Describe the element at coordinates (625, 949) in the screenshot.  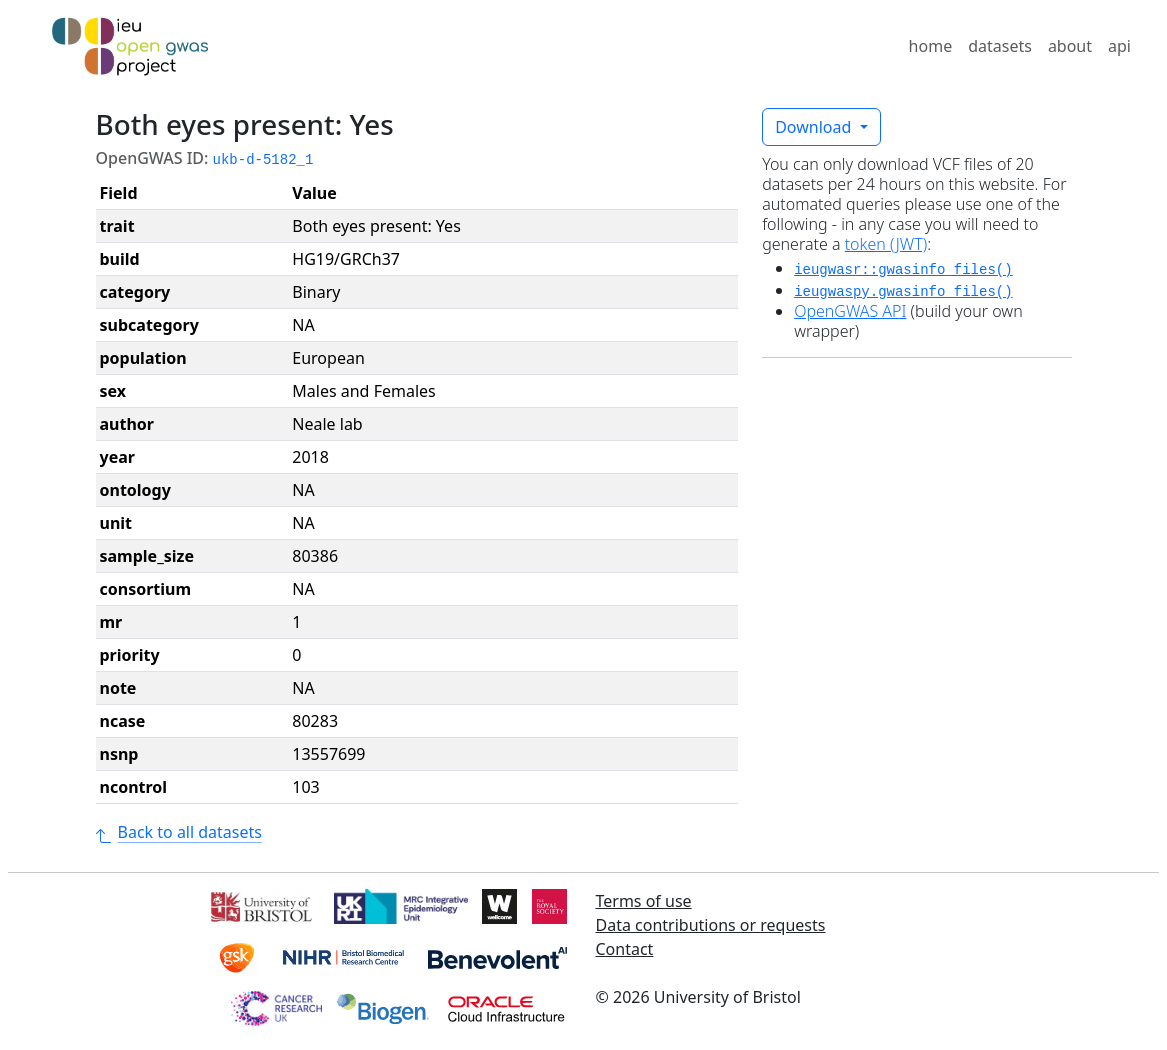
I see `Contact` at that location.